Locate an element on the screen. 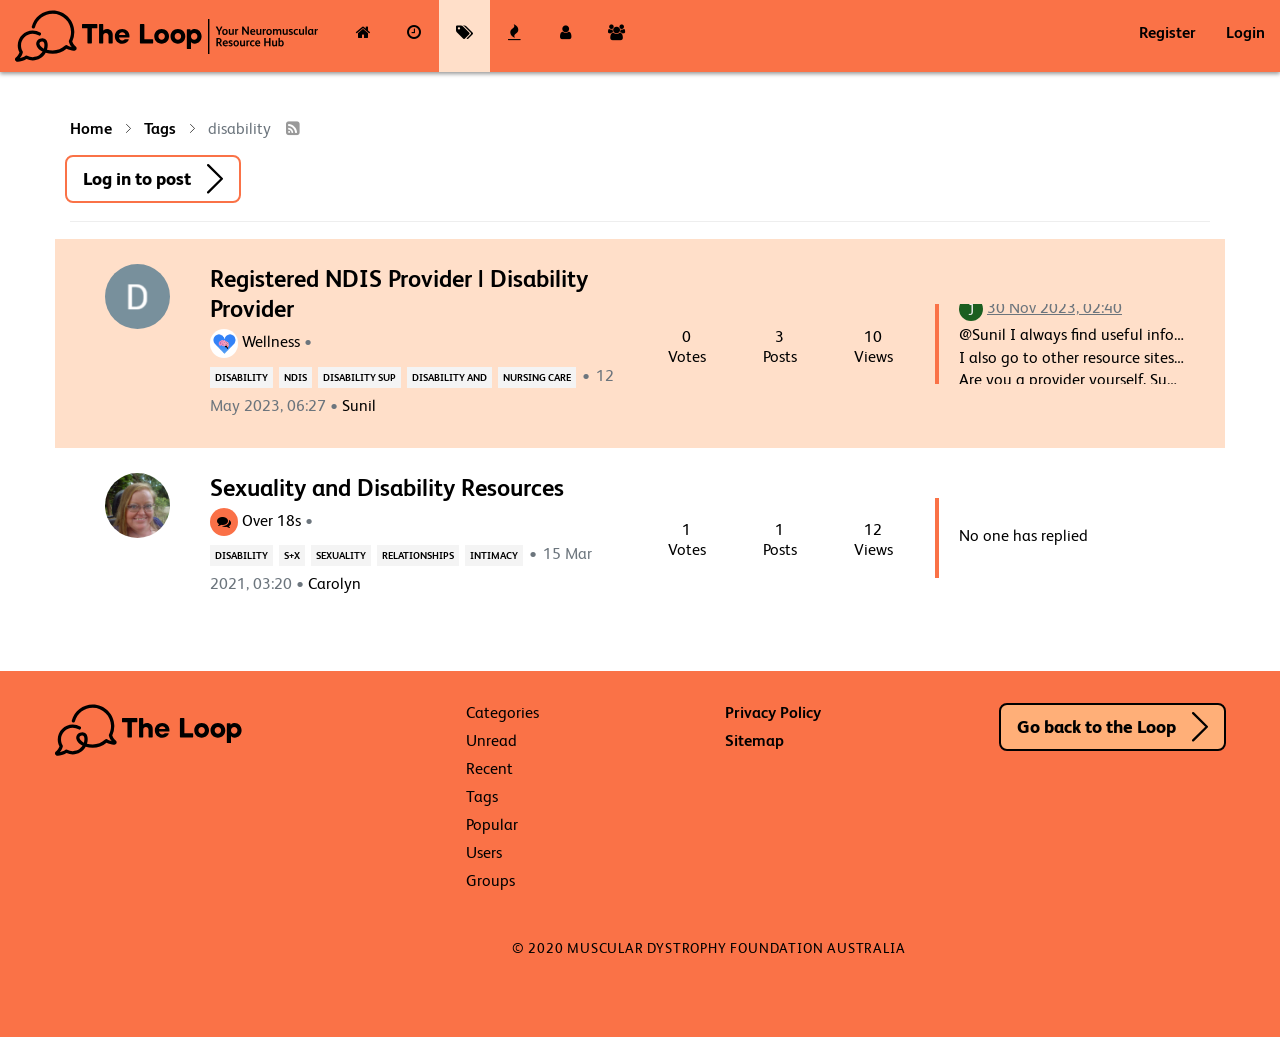  Categories is located at coordinates (502, 712).